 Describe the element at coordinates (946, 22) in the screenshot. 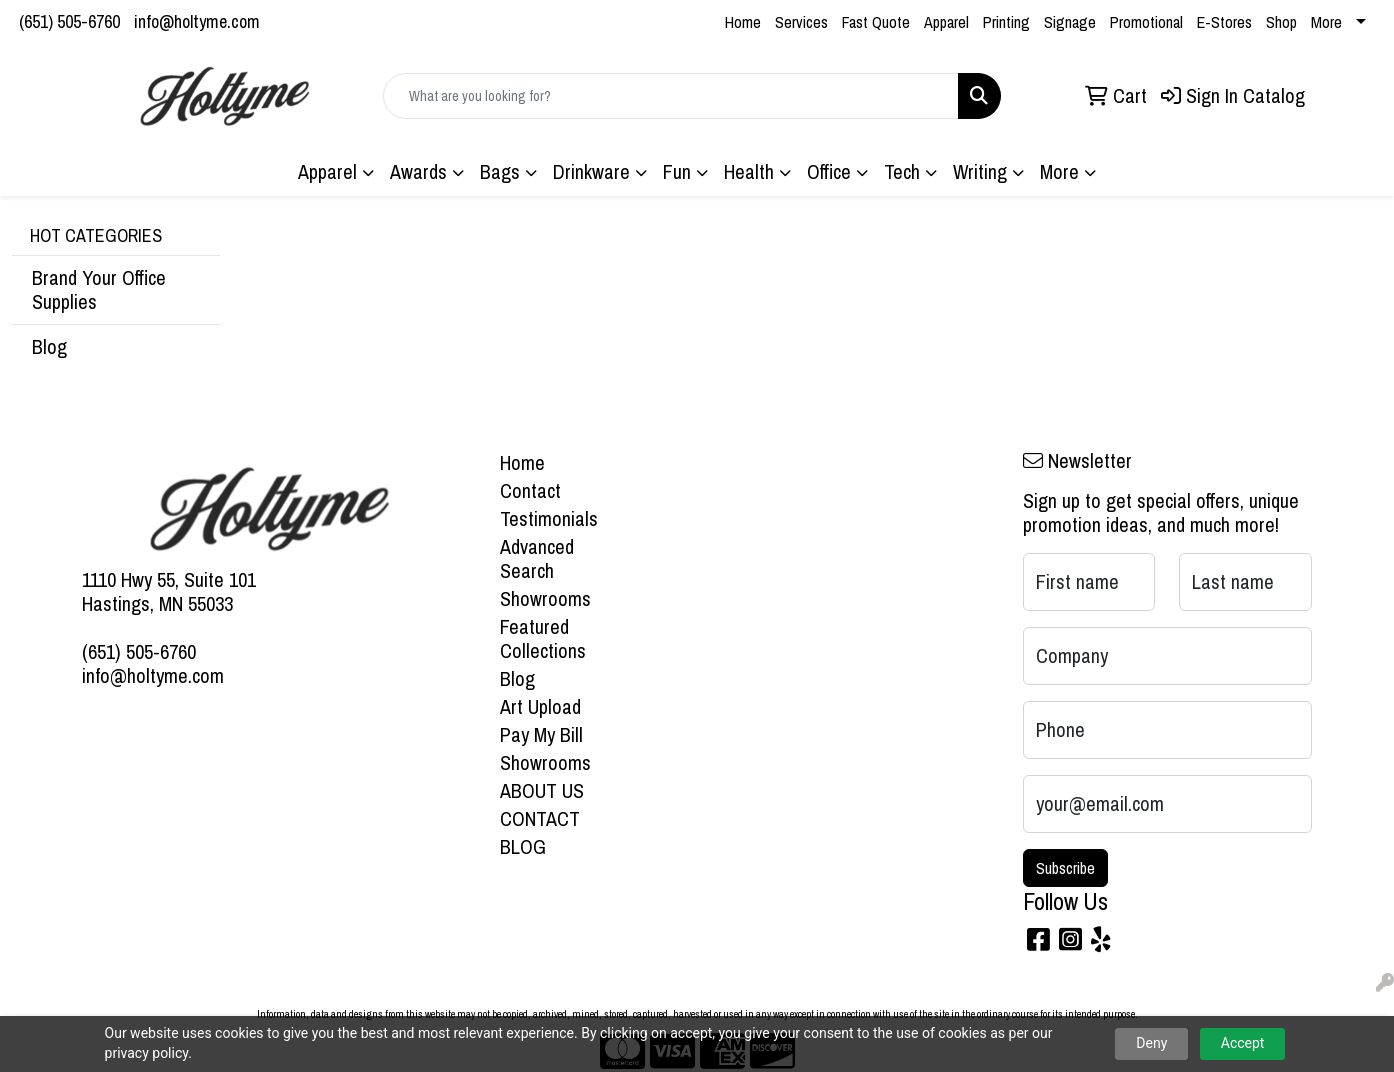

I see `Apparel` at that location.